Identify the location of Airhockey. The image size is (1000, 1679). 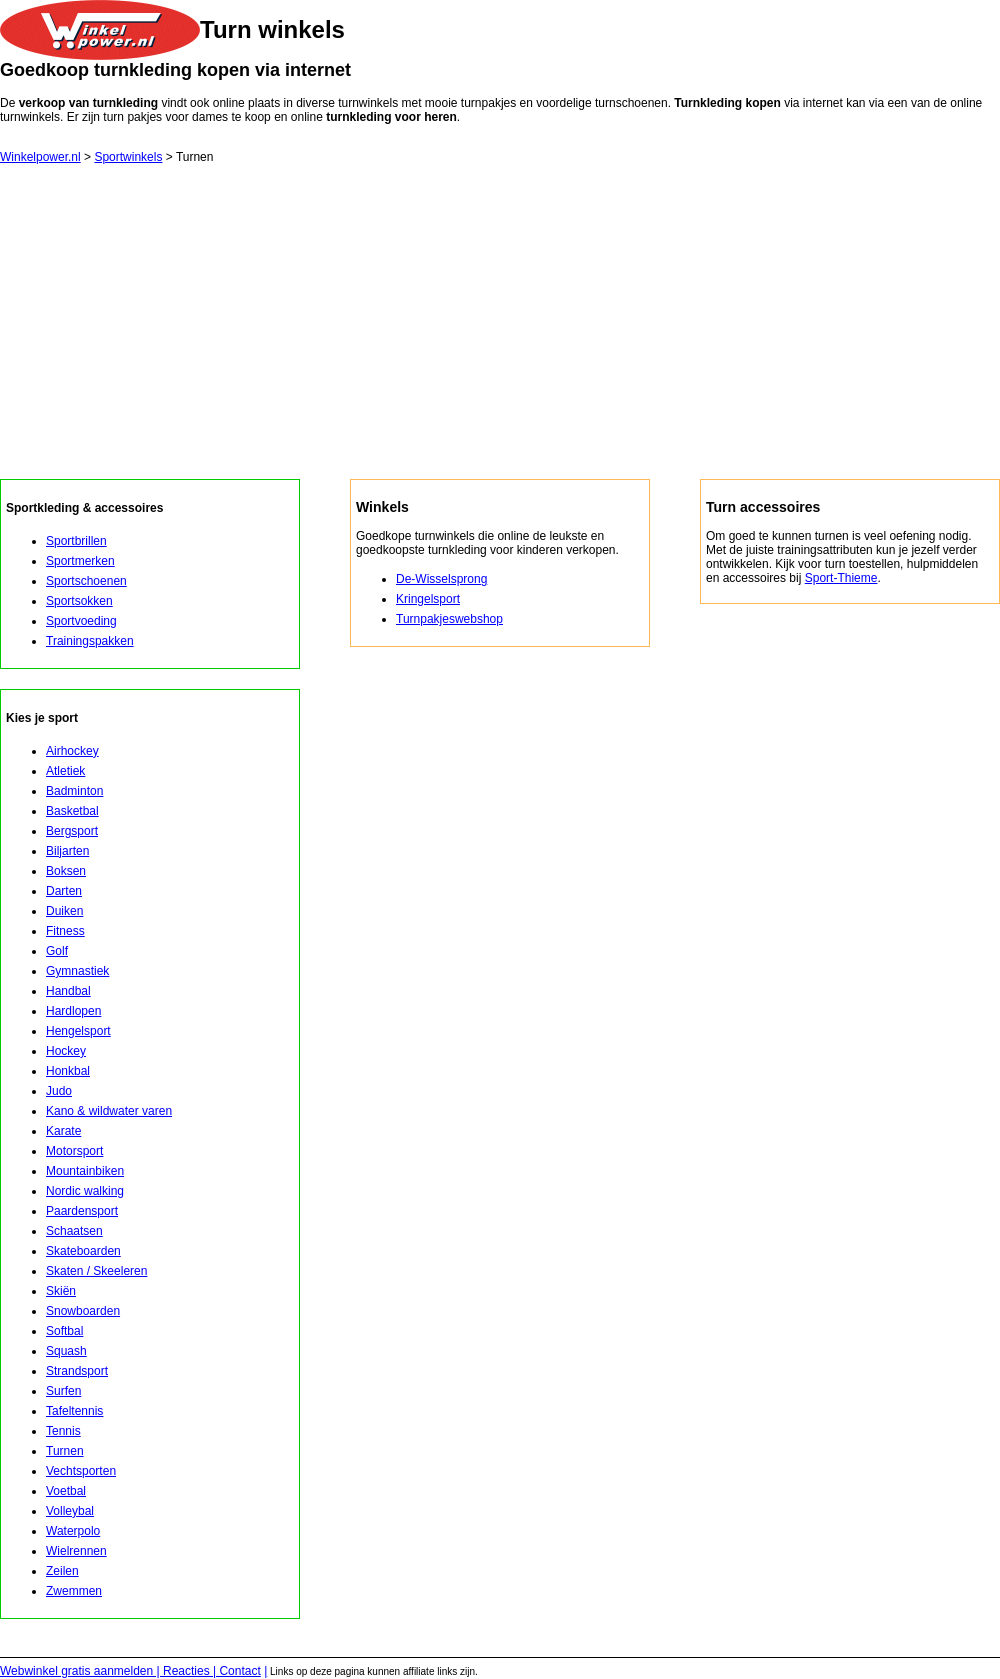
(72, 751).